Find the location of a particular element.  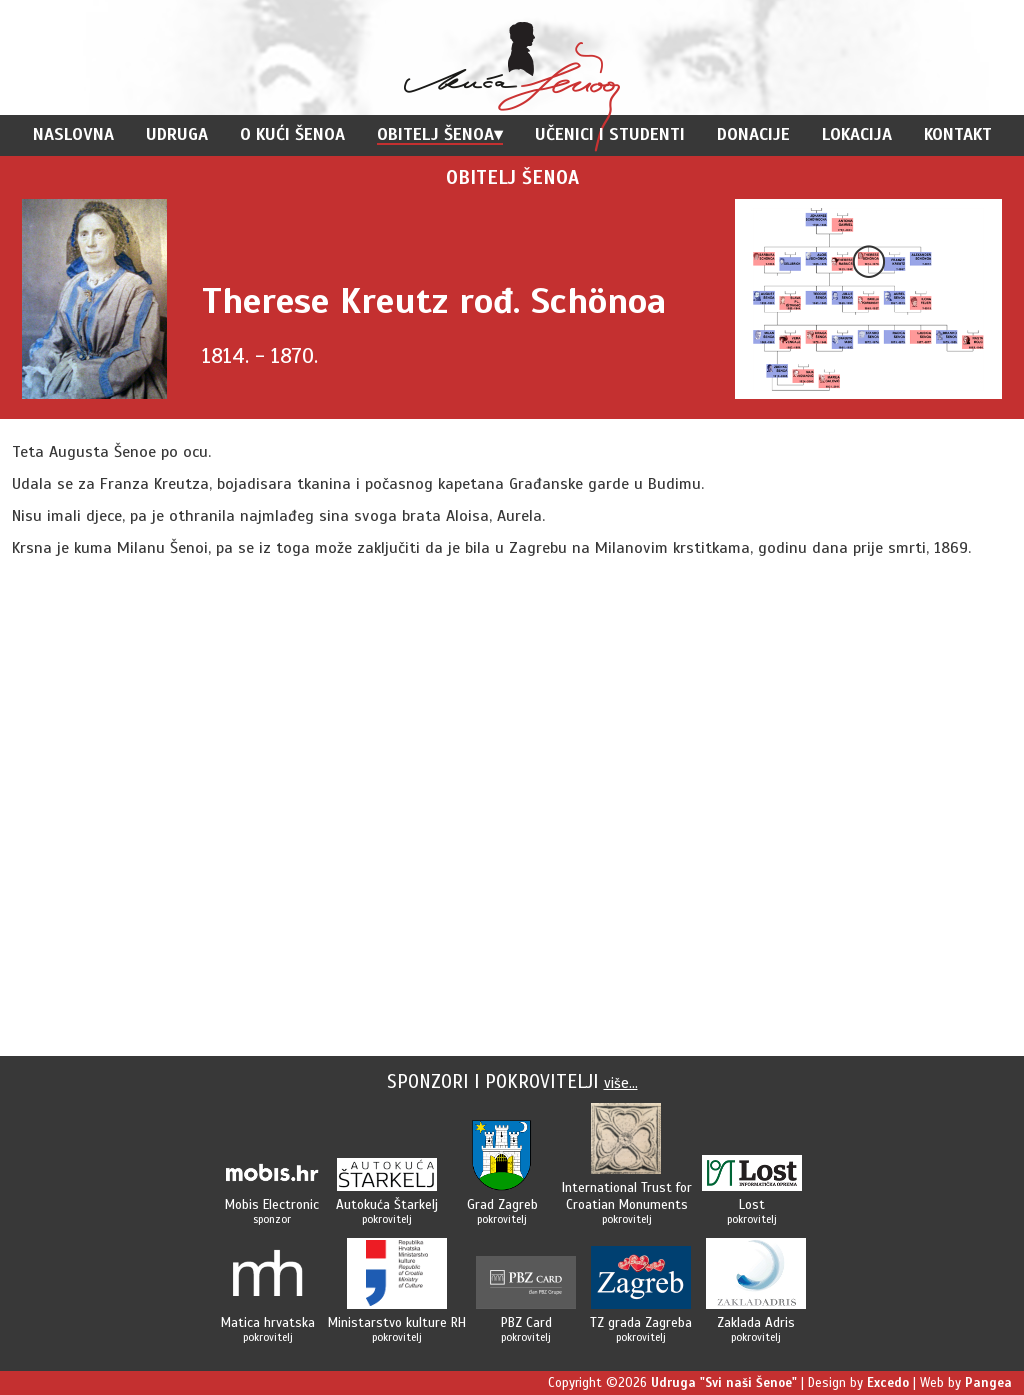

Učenici i studenti is located at coordinates (610, 134).